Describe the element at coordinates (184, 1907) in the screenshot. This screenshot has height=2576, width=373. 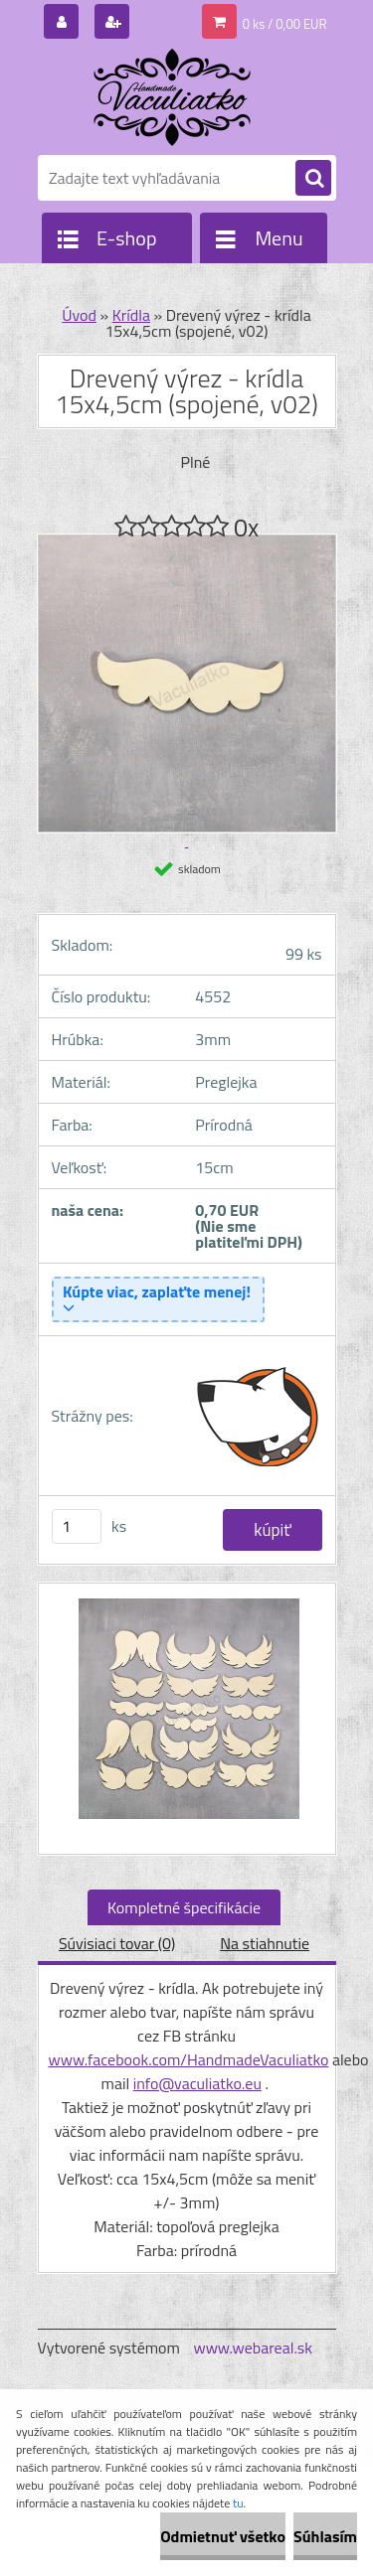
I see `Kompletné špecifikácie` at that location.